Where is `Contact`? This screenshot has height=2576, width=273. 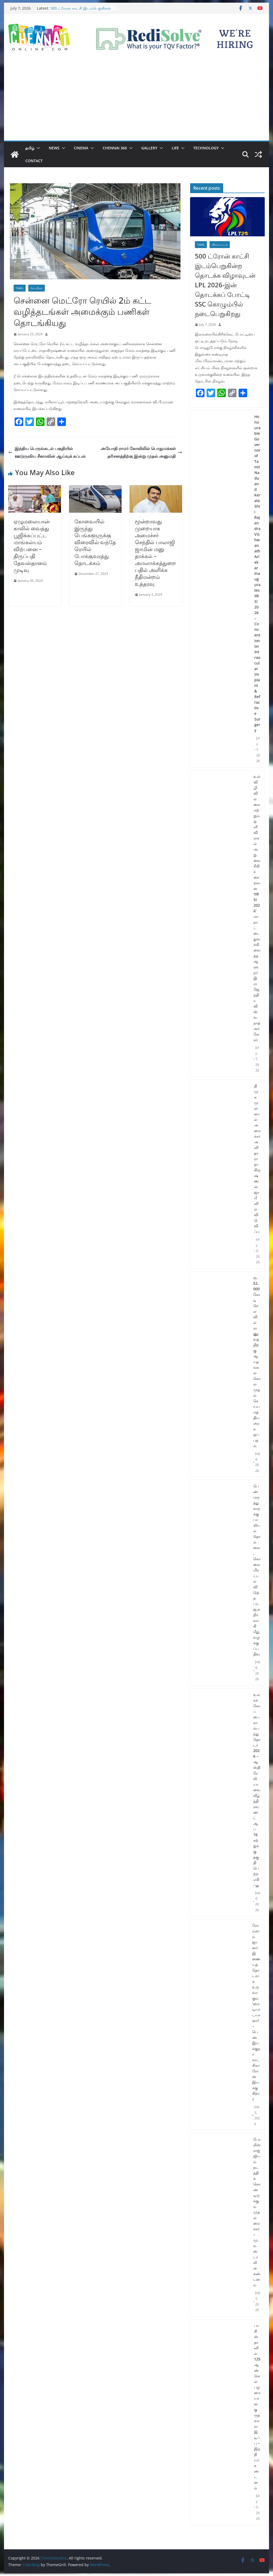
Contact is located at coordinates (34, 160).